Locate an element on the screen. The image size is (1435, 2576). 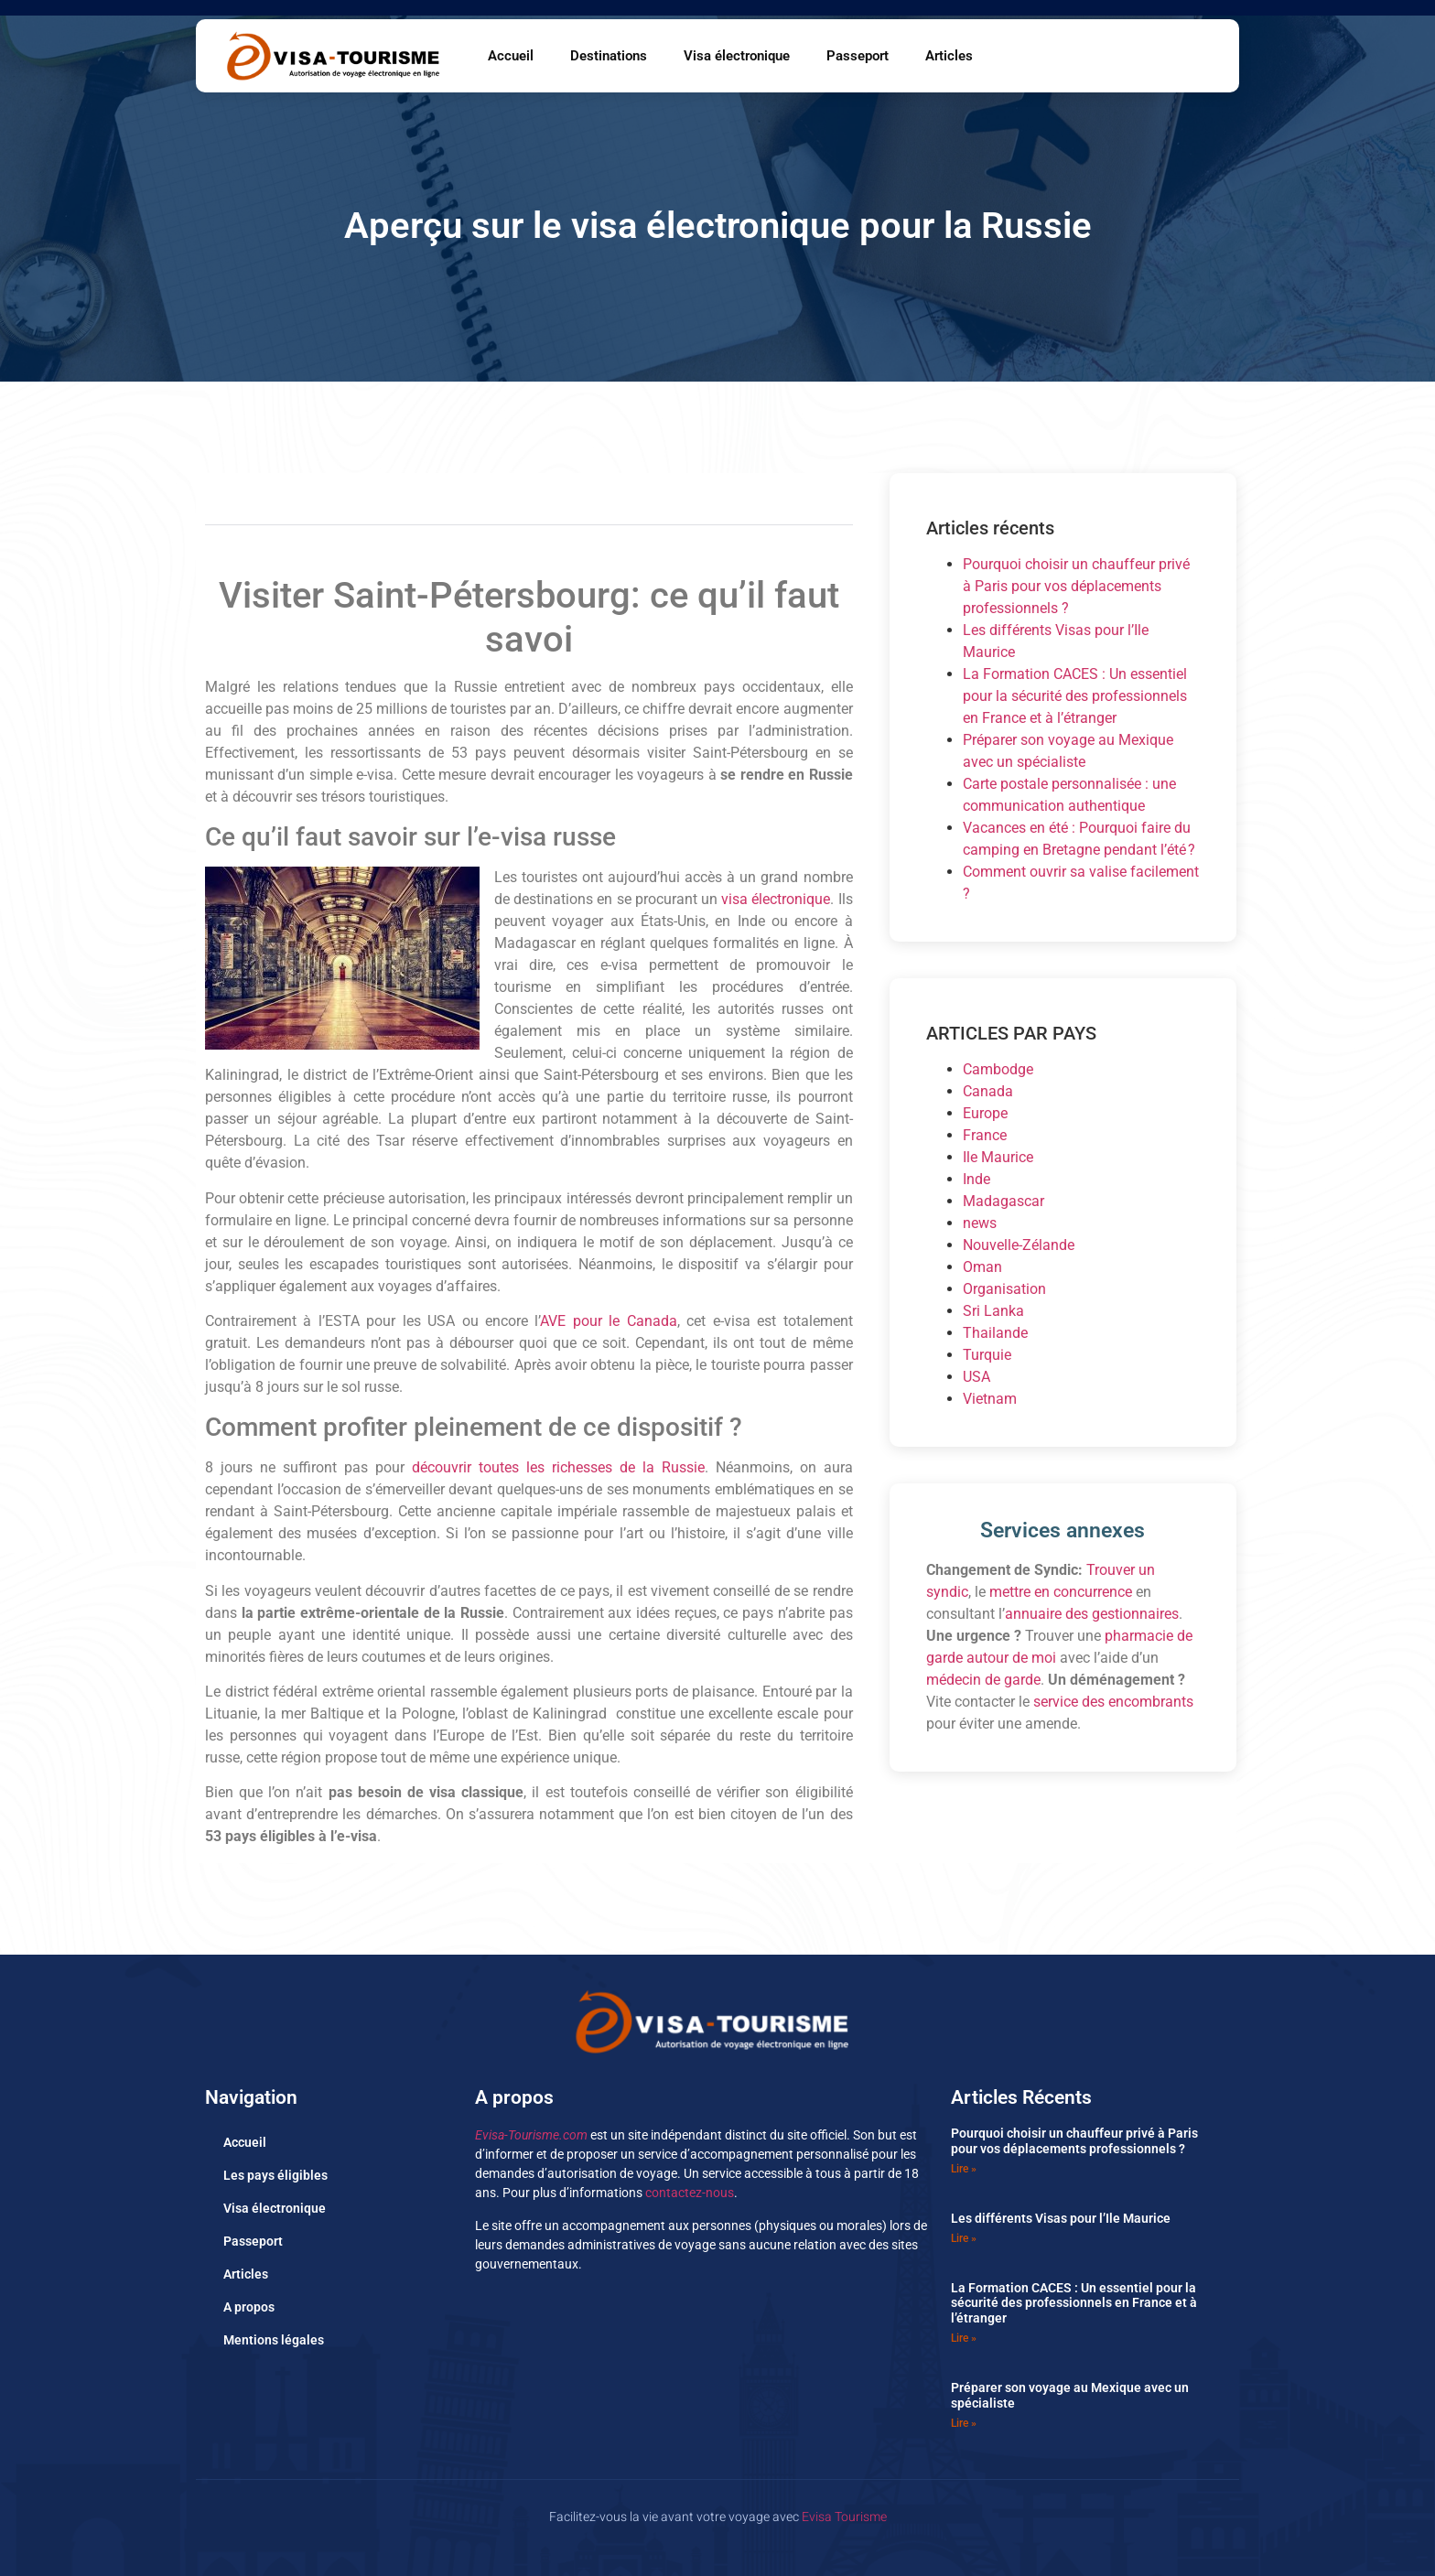
Lire » [En savoir plus sur Préparer son voyage au Mexique avec un spécialiste] is located at coordinates (963, 2423).